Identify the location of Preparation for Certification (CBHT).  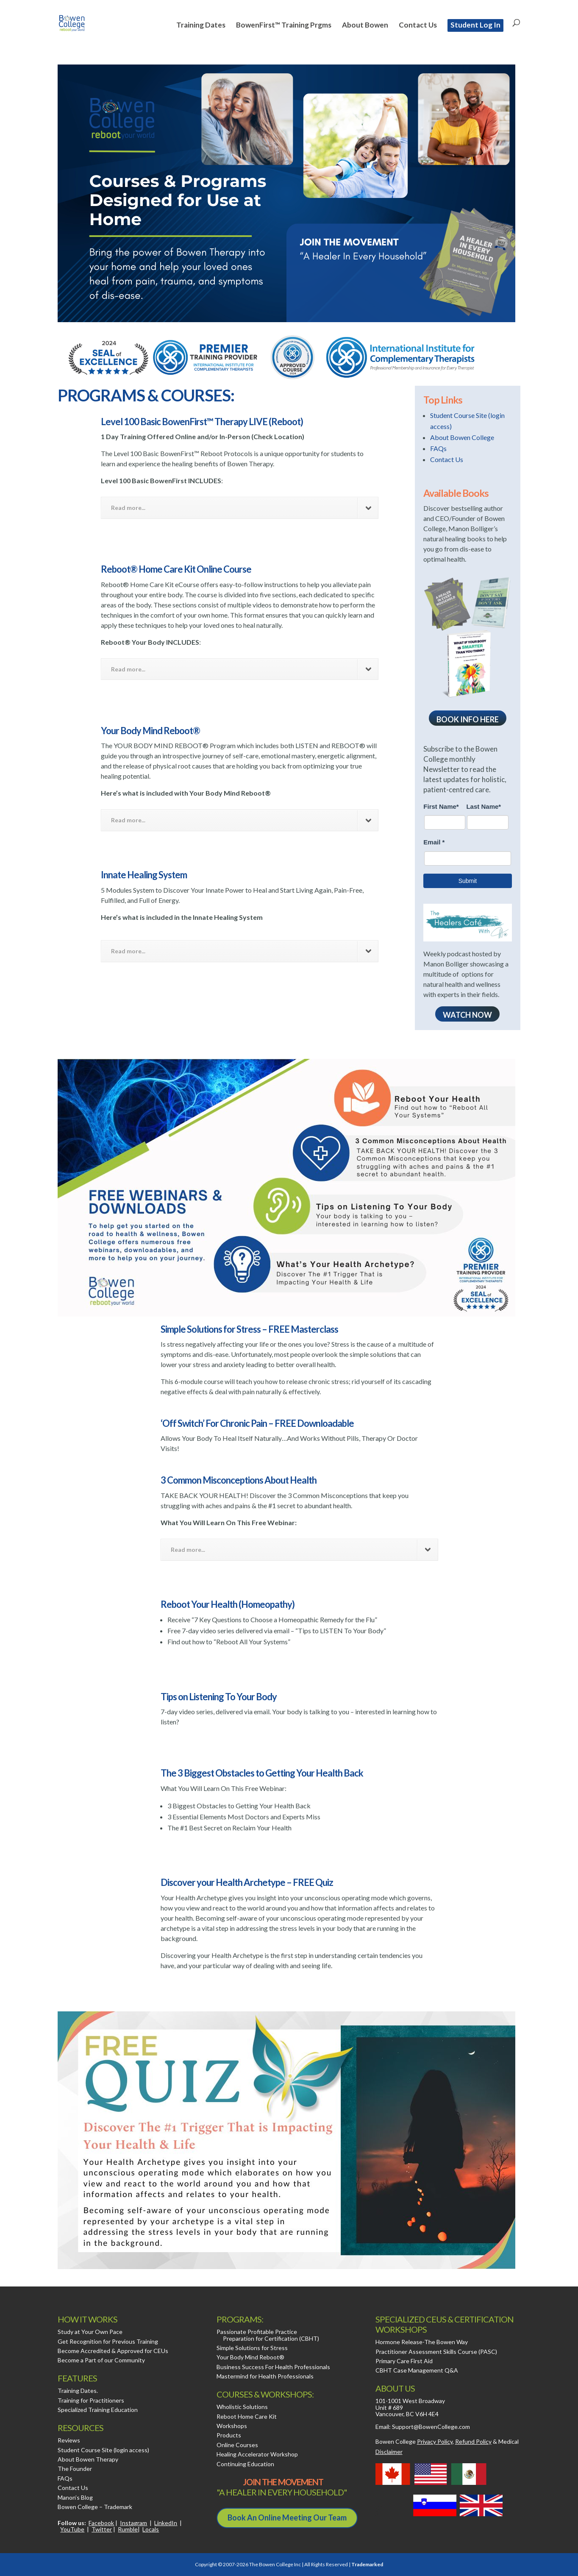
(271, 2338).